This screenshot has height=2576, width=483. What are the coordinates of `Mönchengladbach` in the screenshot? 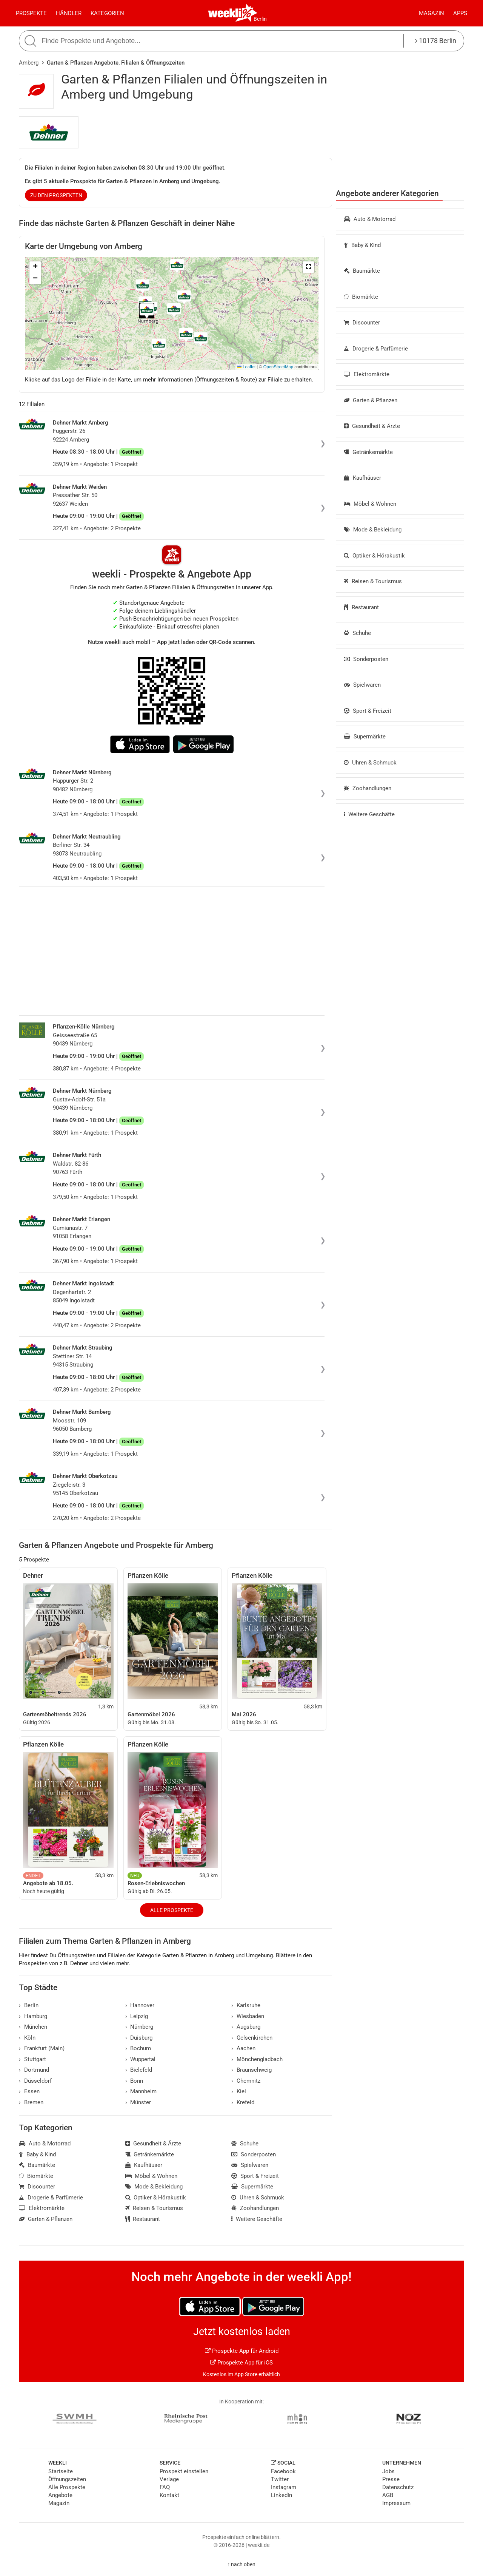 It's located at (257, 2059).